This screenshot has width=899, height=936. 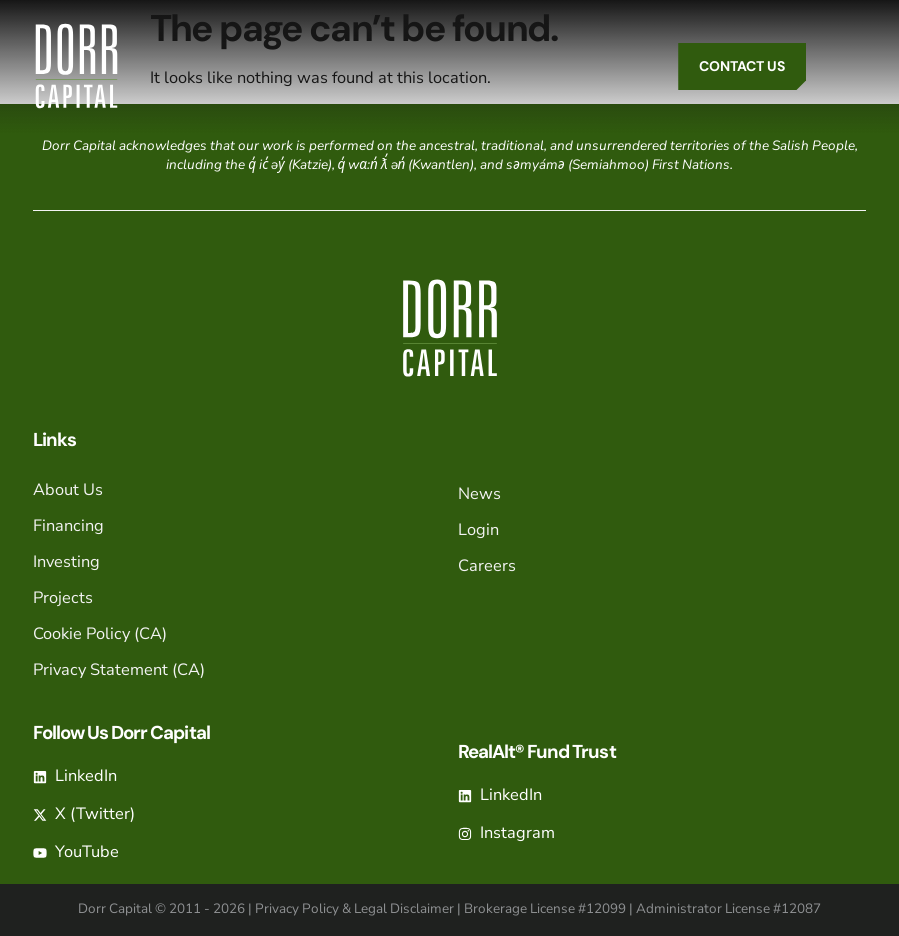 I want to click on Careers, so click(x=487, y=565).